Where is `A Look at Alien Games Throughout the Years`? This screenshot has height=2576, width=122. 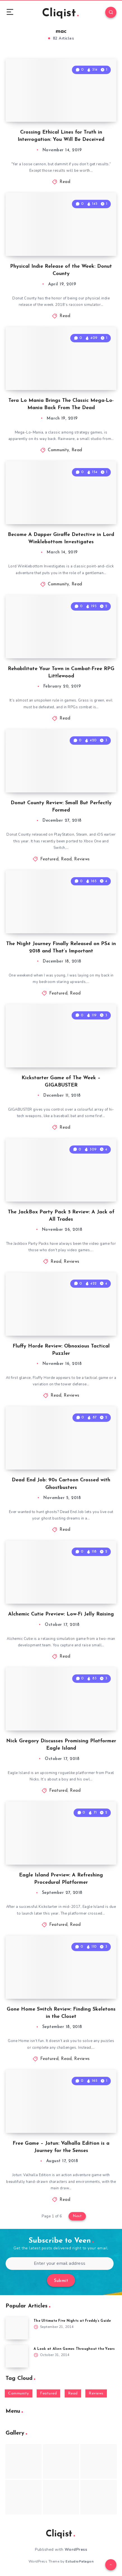
A Look at Alien Games Throughout the Years is located at coordinates (74, 2349).